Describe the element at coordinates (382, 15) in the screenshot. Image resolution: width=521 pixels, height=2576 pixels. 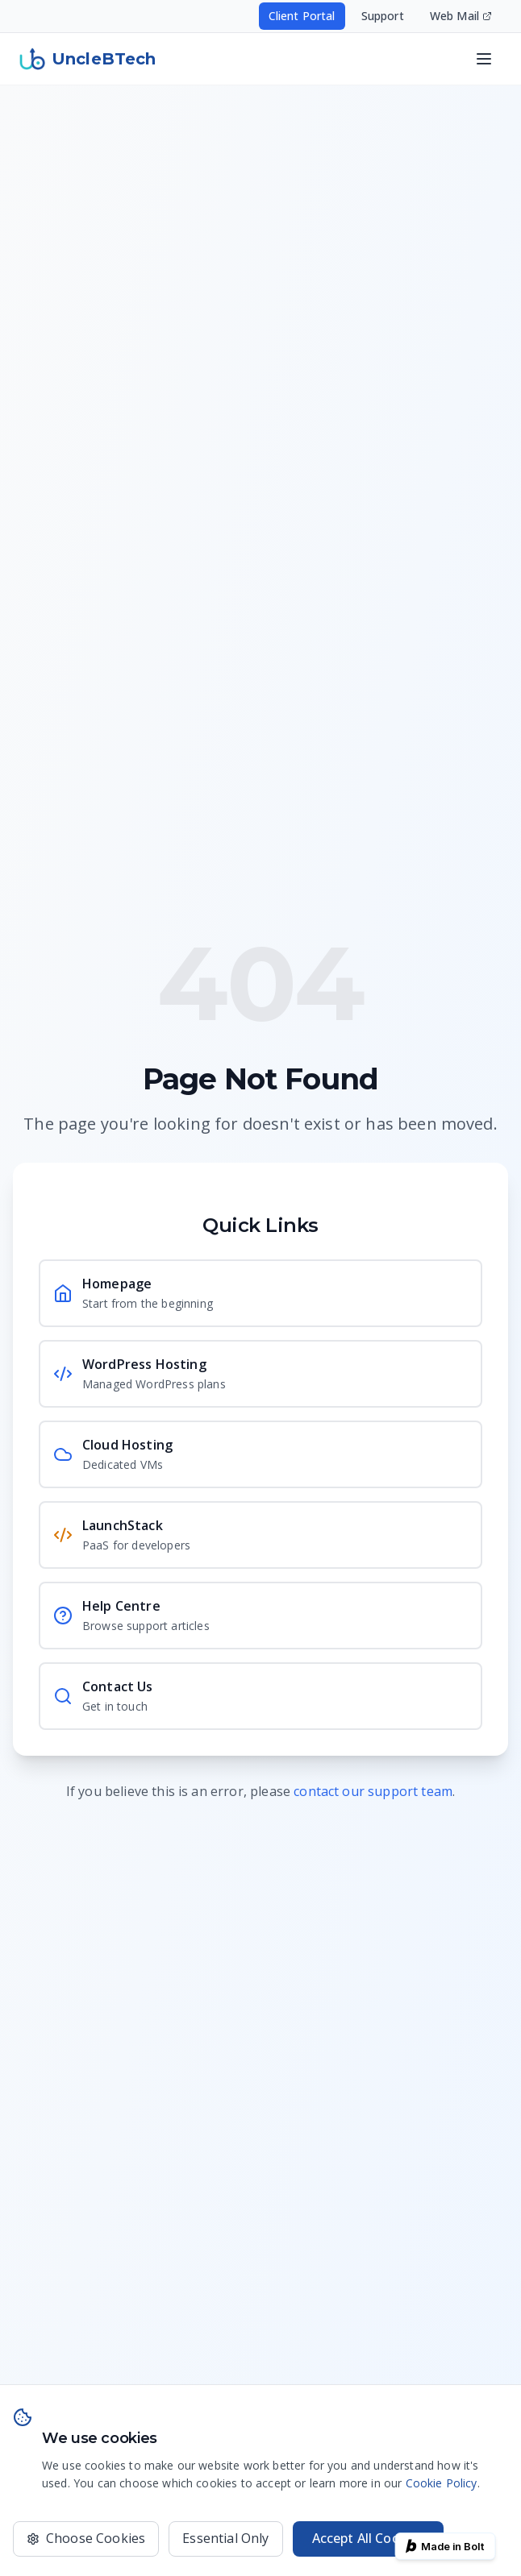
I see `Support` at that location.